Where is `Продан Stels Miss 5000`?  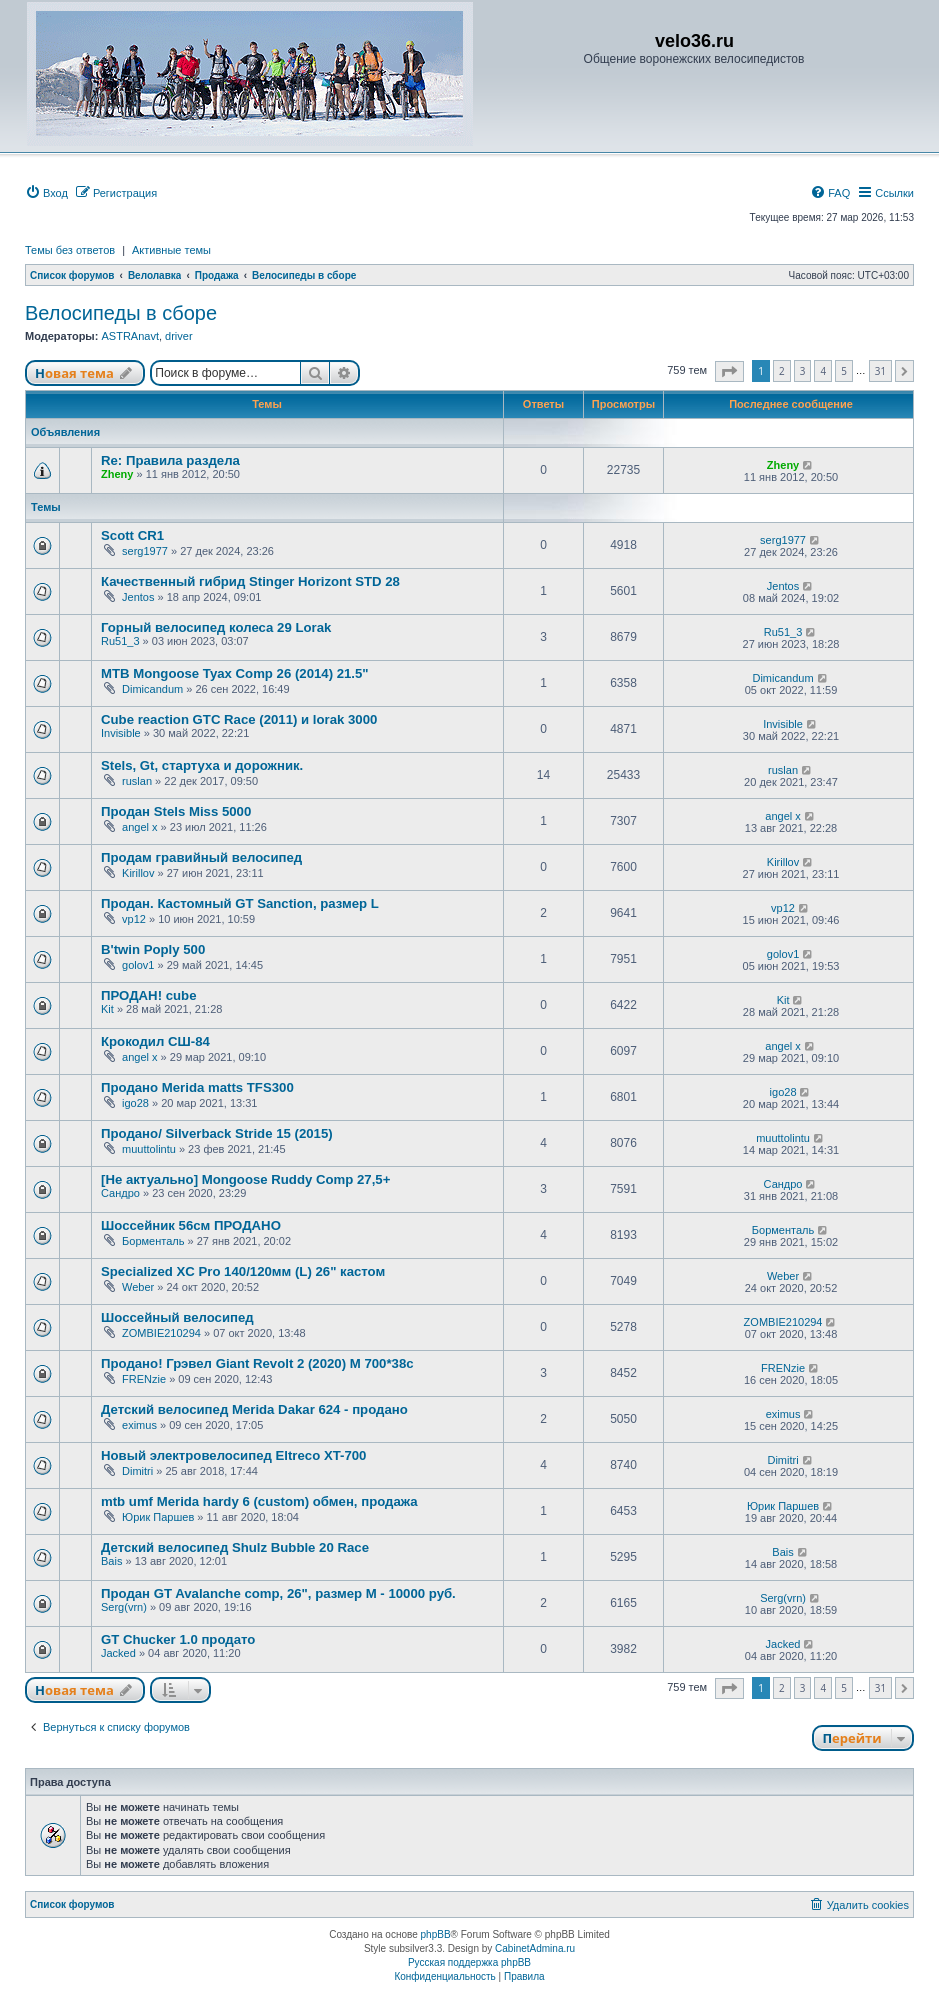 Продан Stels Miss 5000 is located at coordinates (176, 811).